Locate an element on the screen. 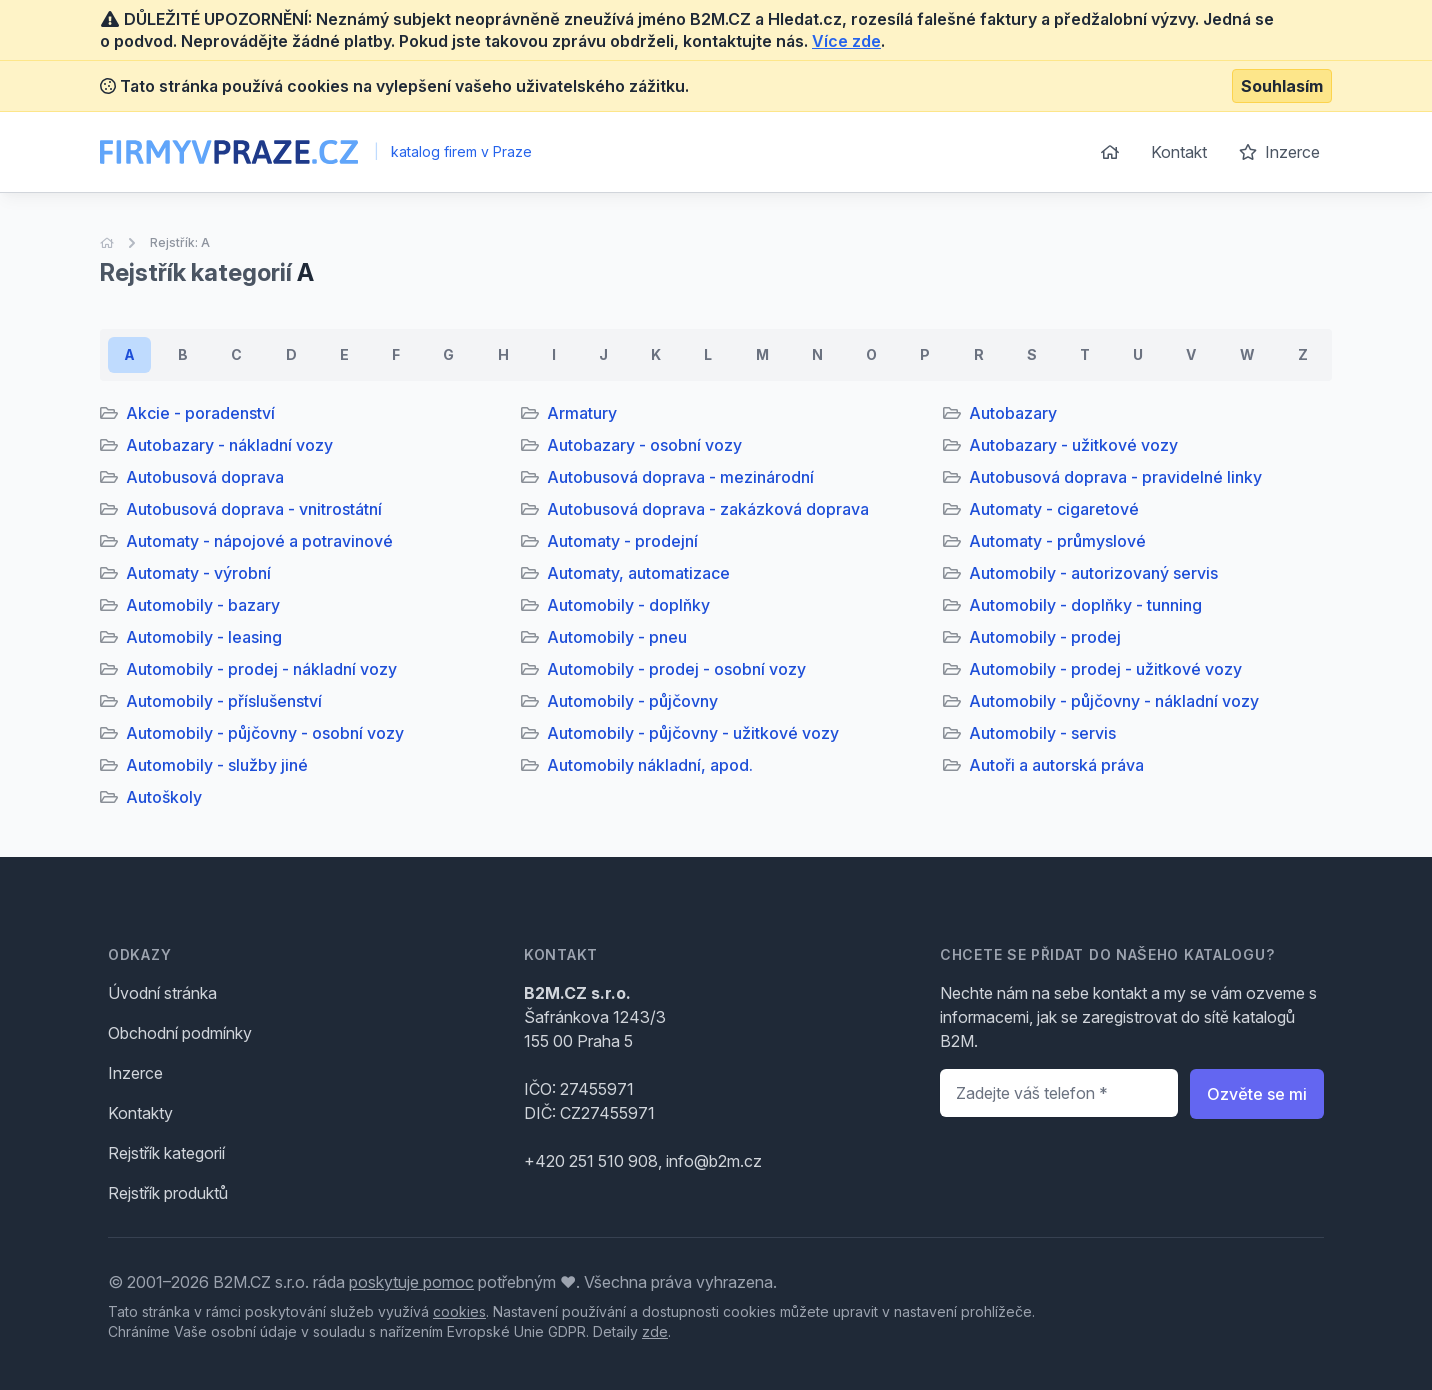  Autobusová doprava - pravidelné linky is located at coordinates (1115, 477).